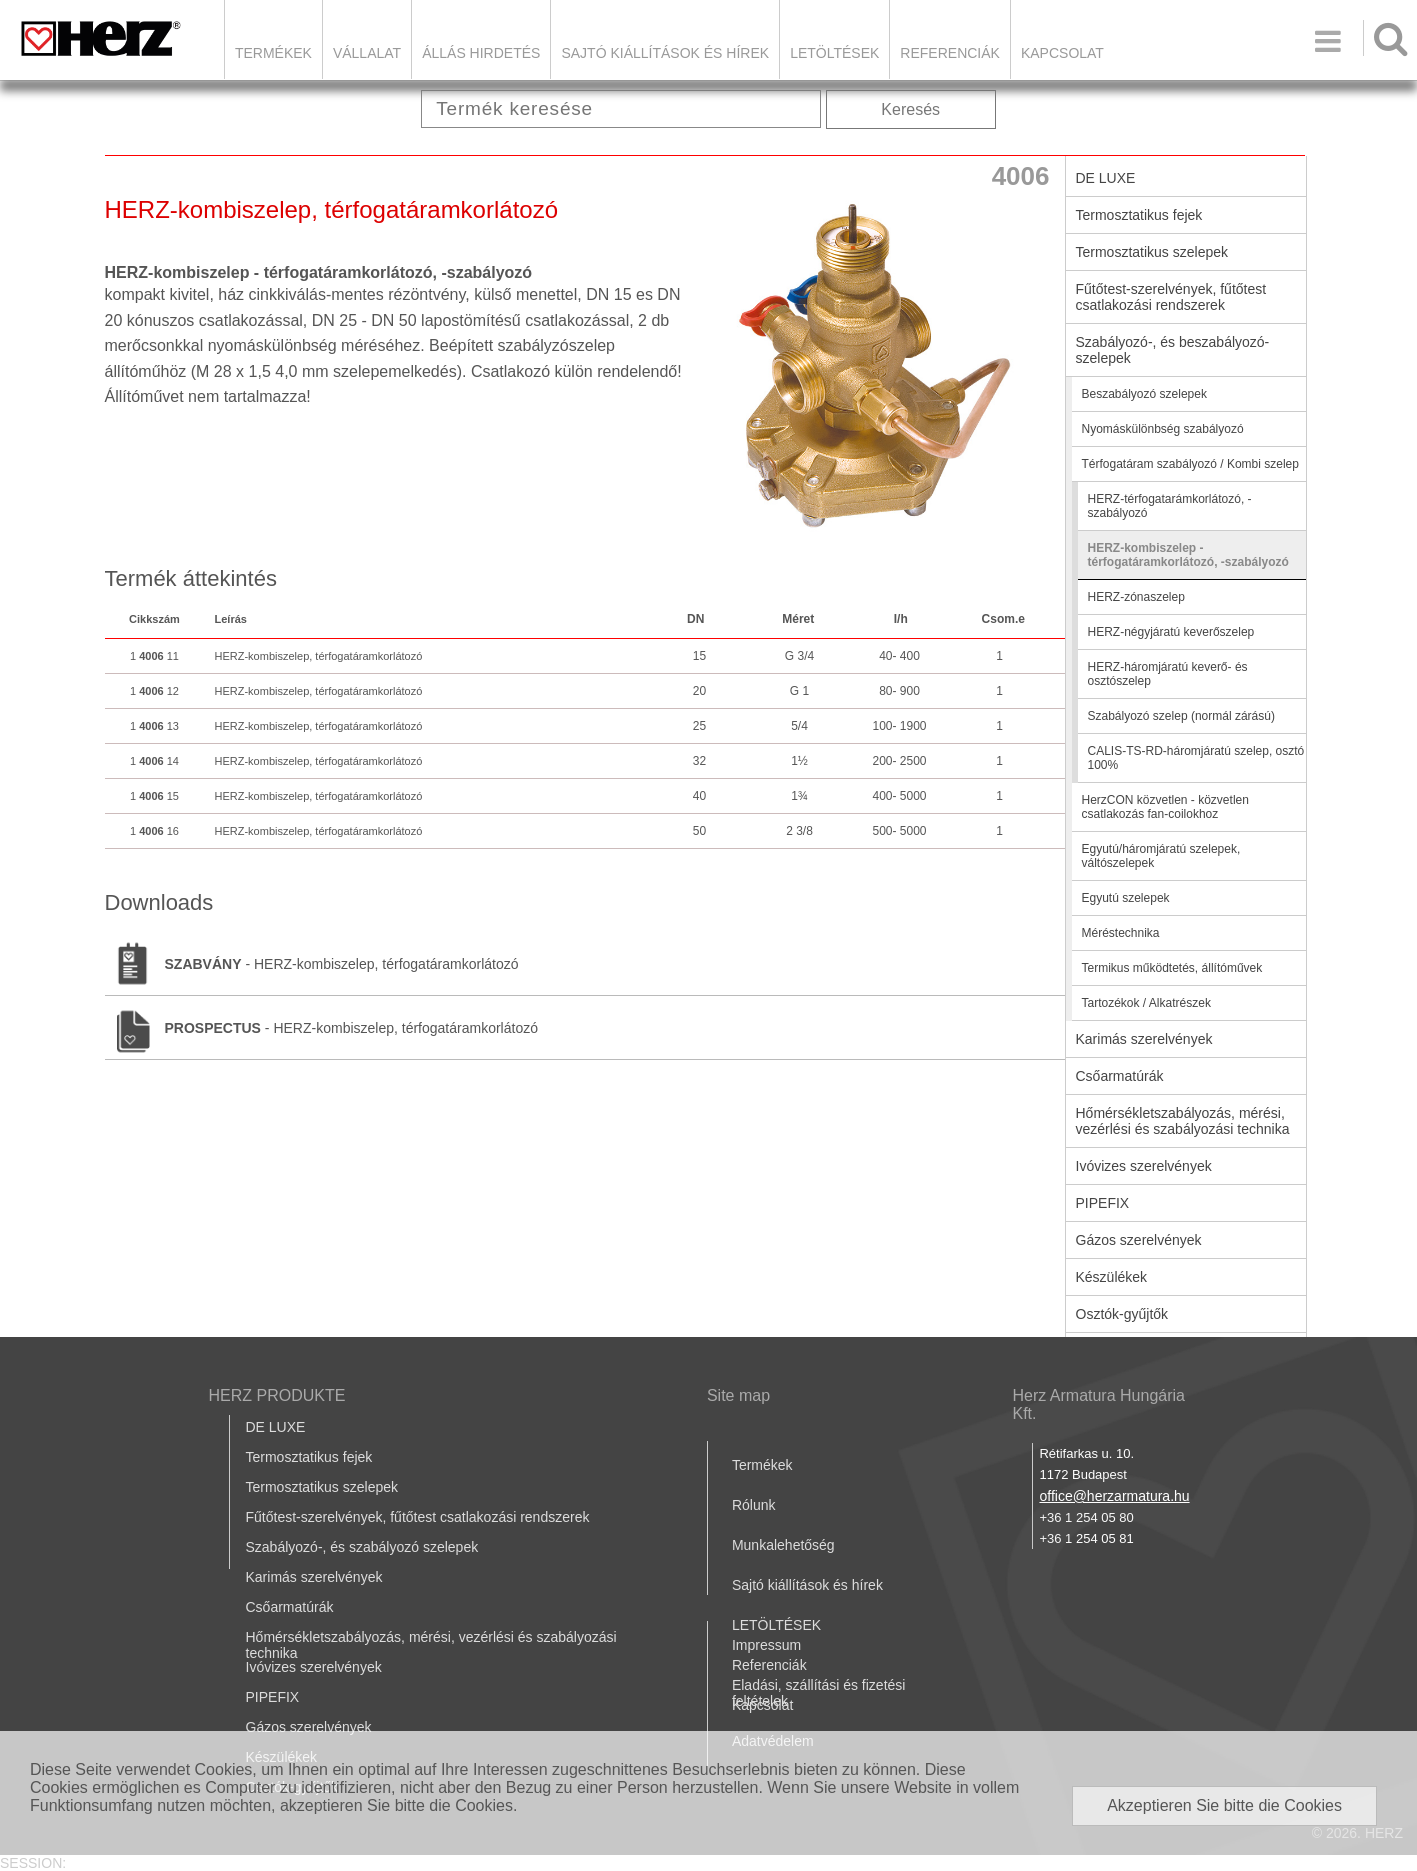  What do you see at coordinates (834, 53) in the screenshot?
I see `LETÖLTÉSEK` at bounding box center [834, 53].